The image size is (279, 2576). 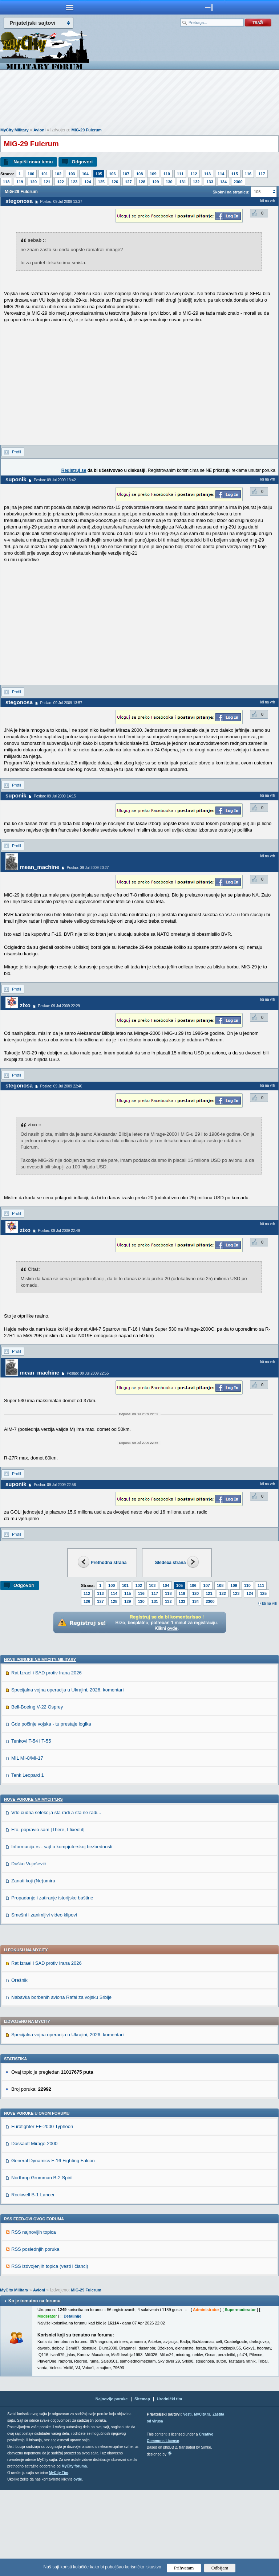 What do you see at coordinates (44, 174) in the screenshot?
I see `101` at bounding box center [44, 174].